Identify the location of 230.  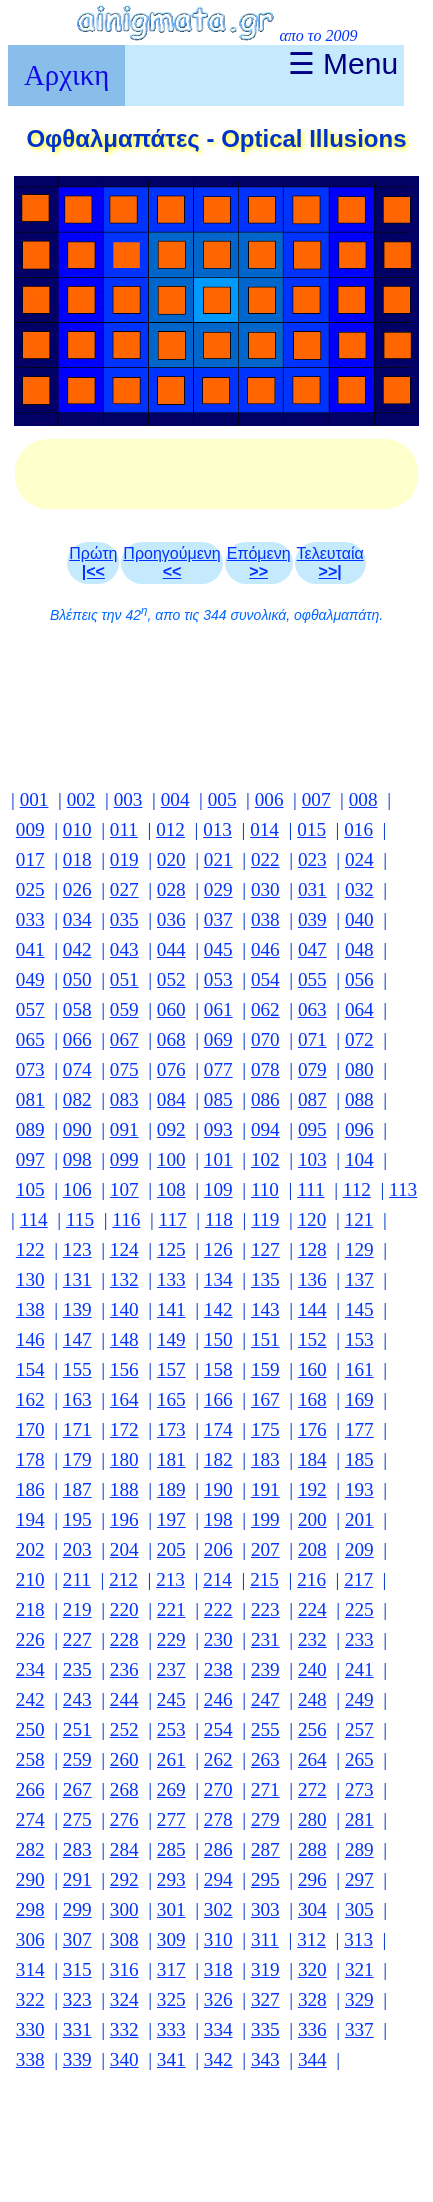
(218, 1639).